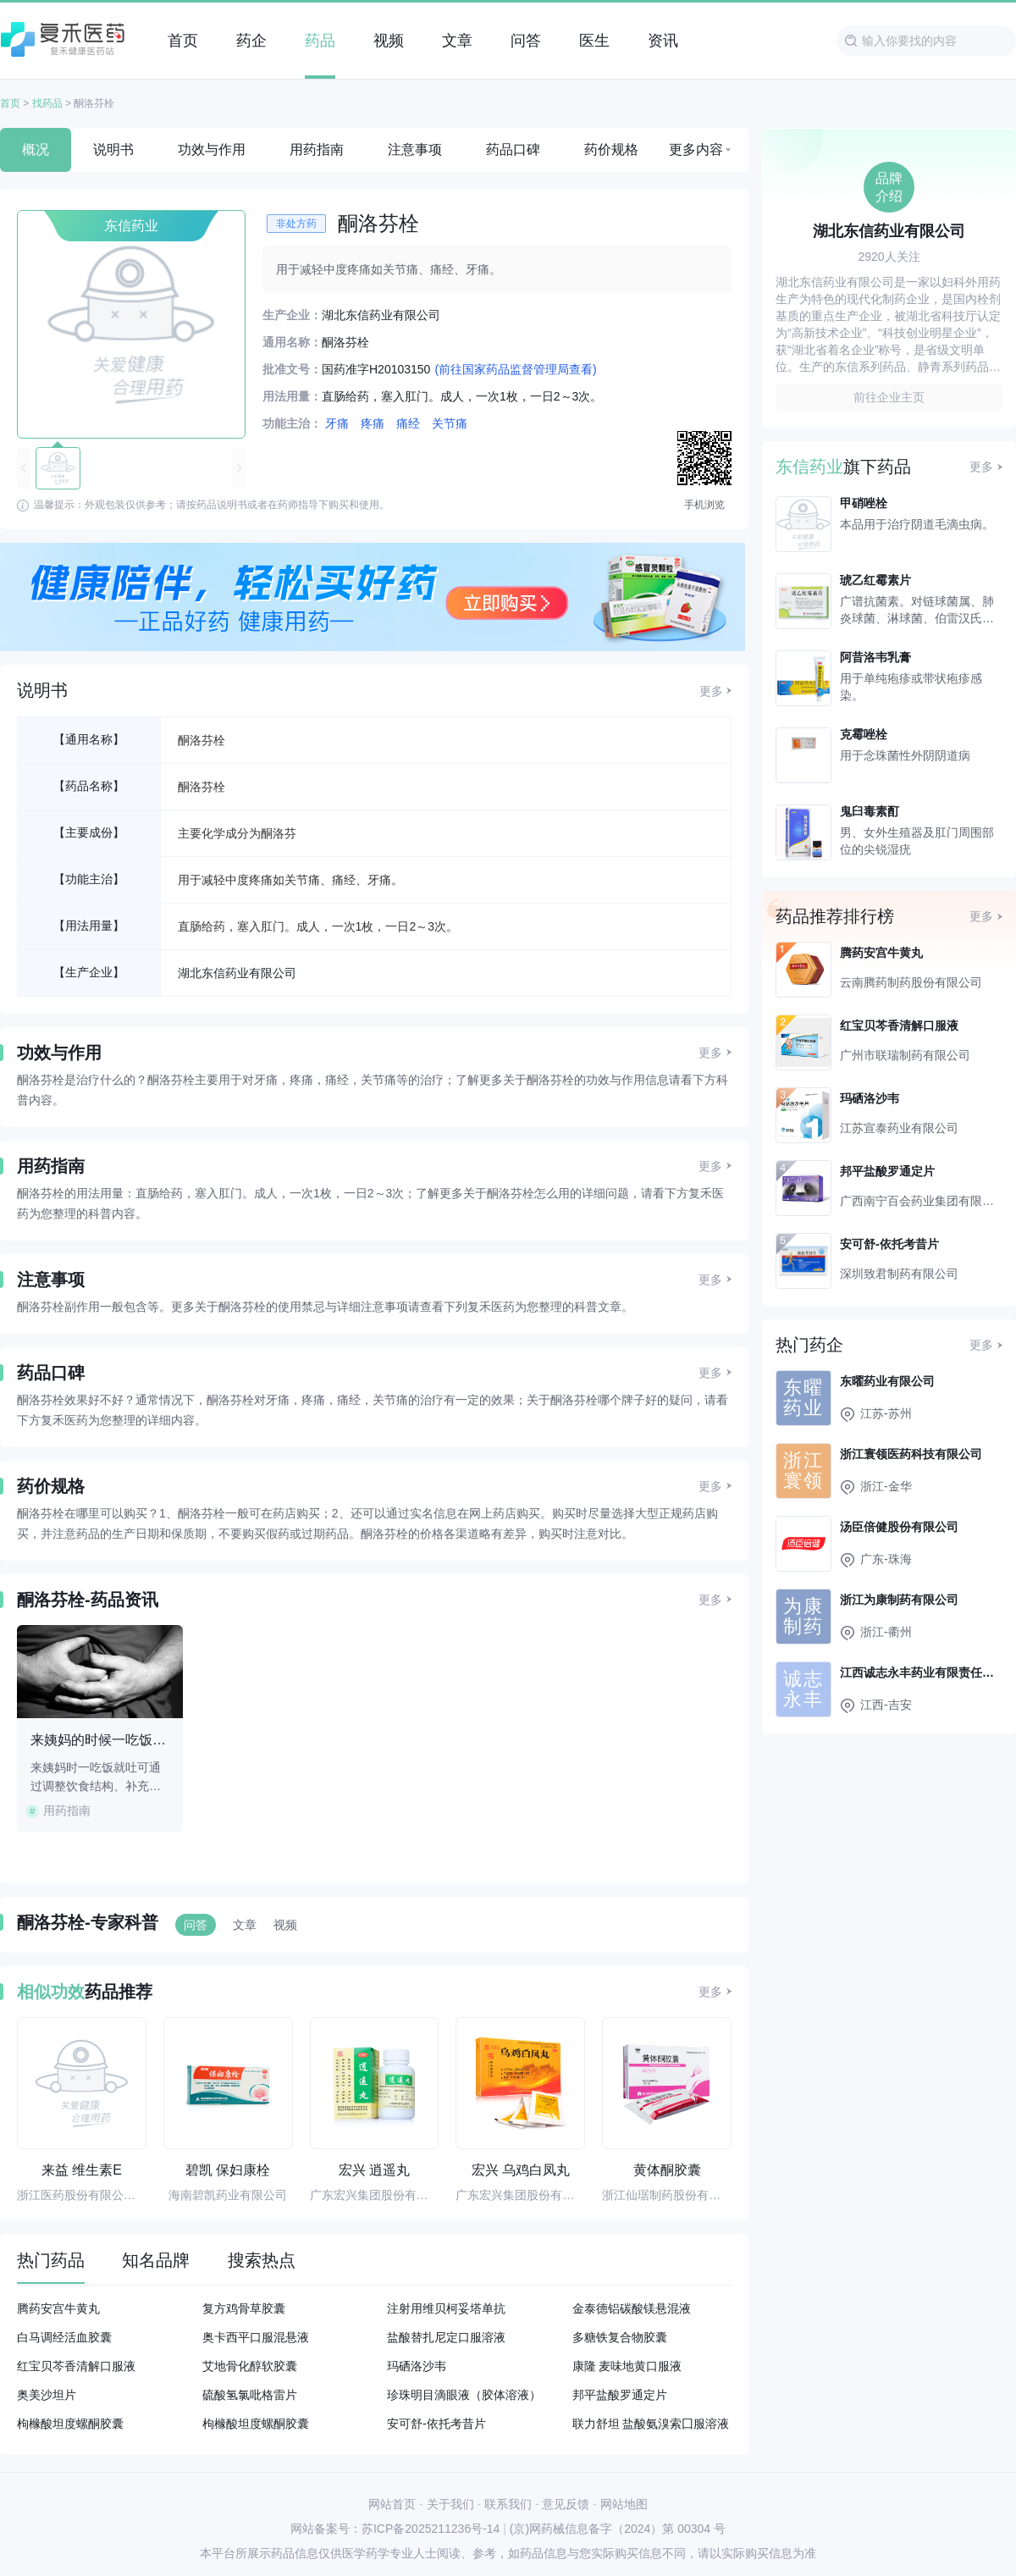 The image size is (1016, 2576). I want to click on 用药指南, so click(317, 149).